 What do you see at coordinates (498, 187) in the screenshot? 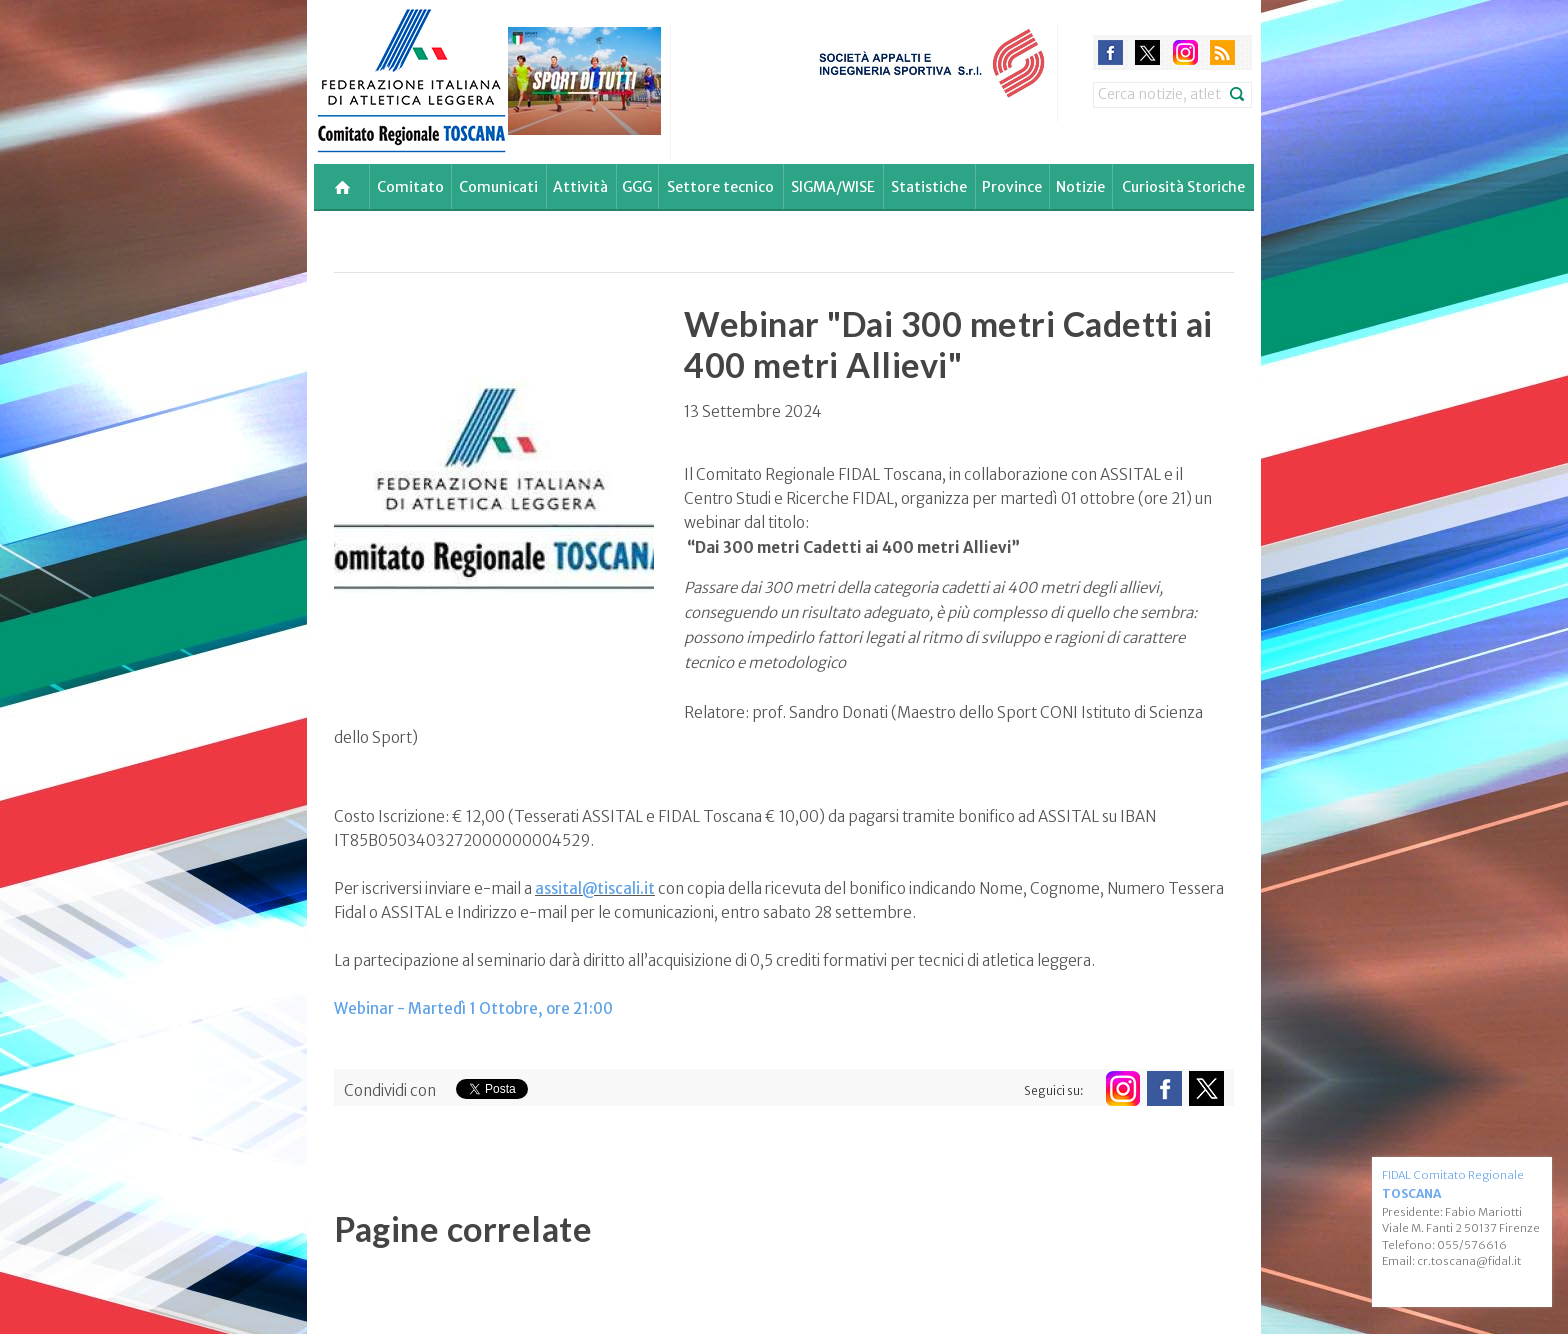
I see `Comunicati` at bounding box center [498, 187].